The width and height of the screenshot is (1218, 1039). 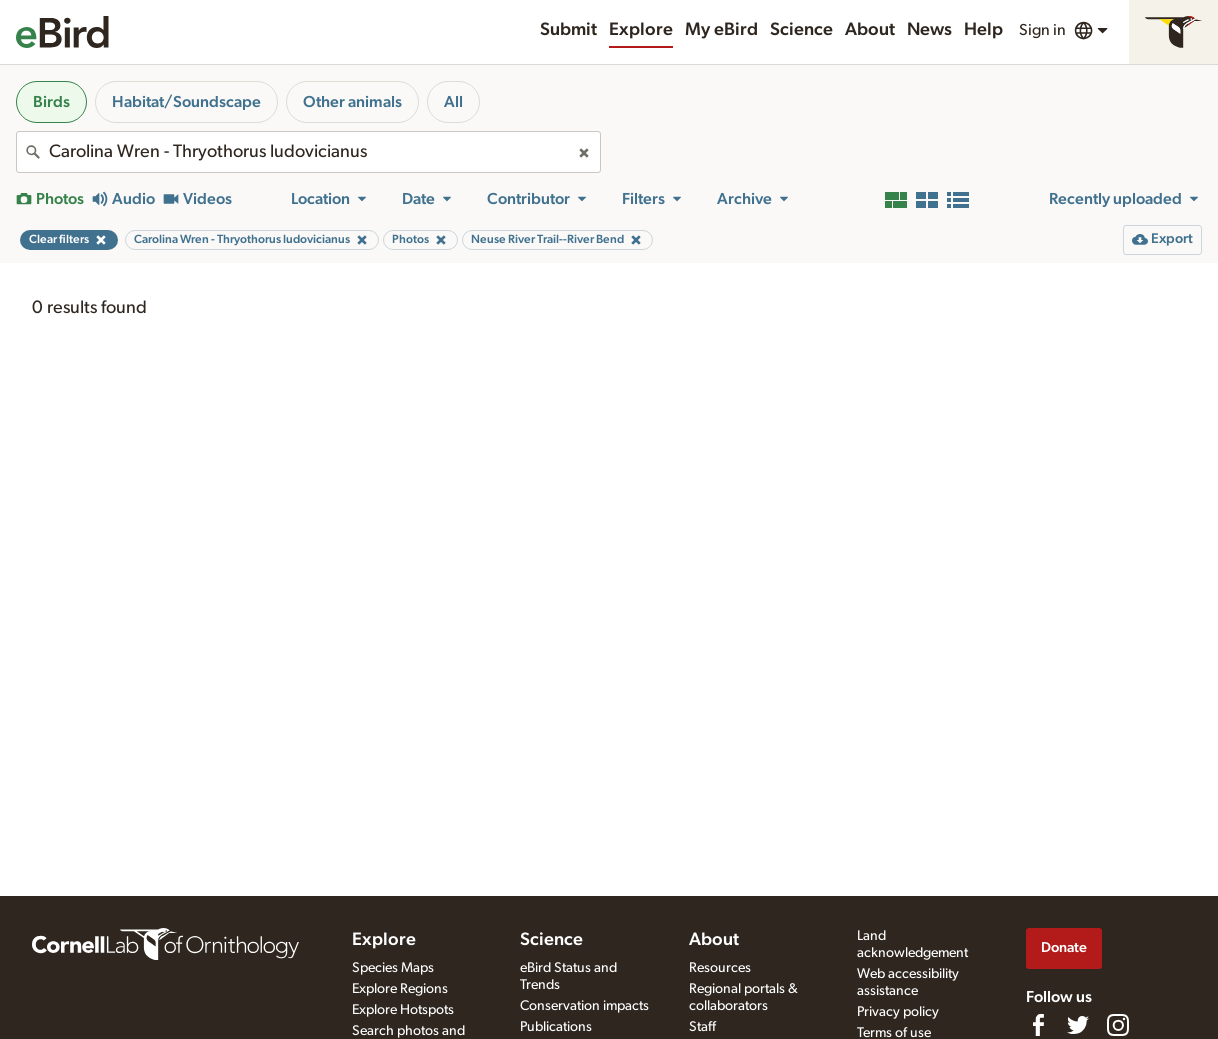 What do you see at coordinates (641, 30) in the screenshot?
I see `Explore` at bounding box center [641, 30].